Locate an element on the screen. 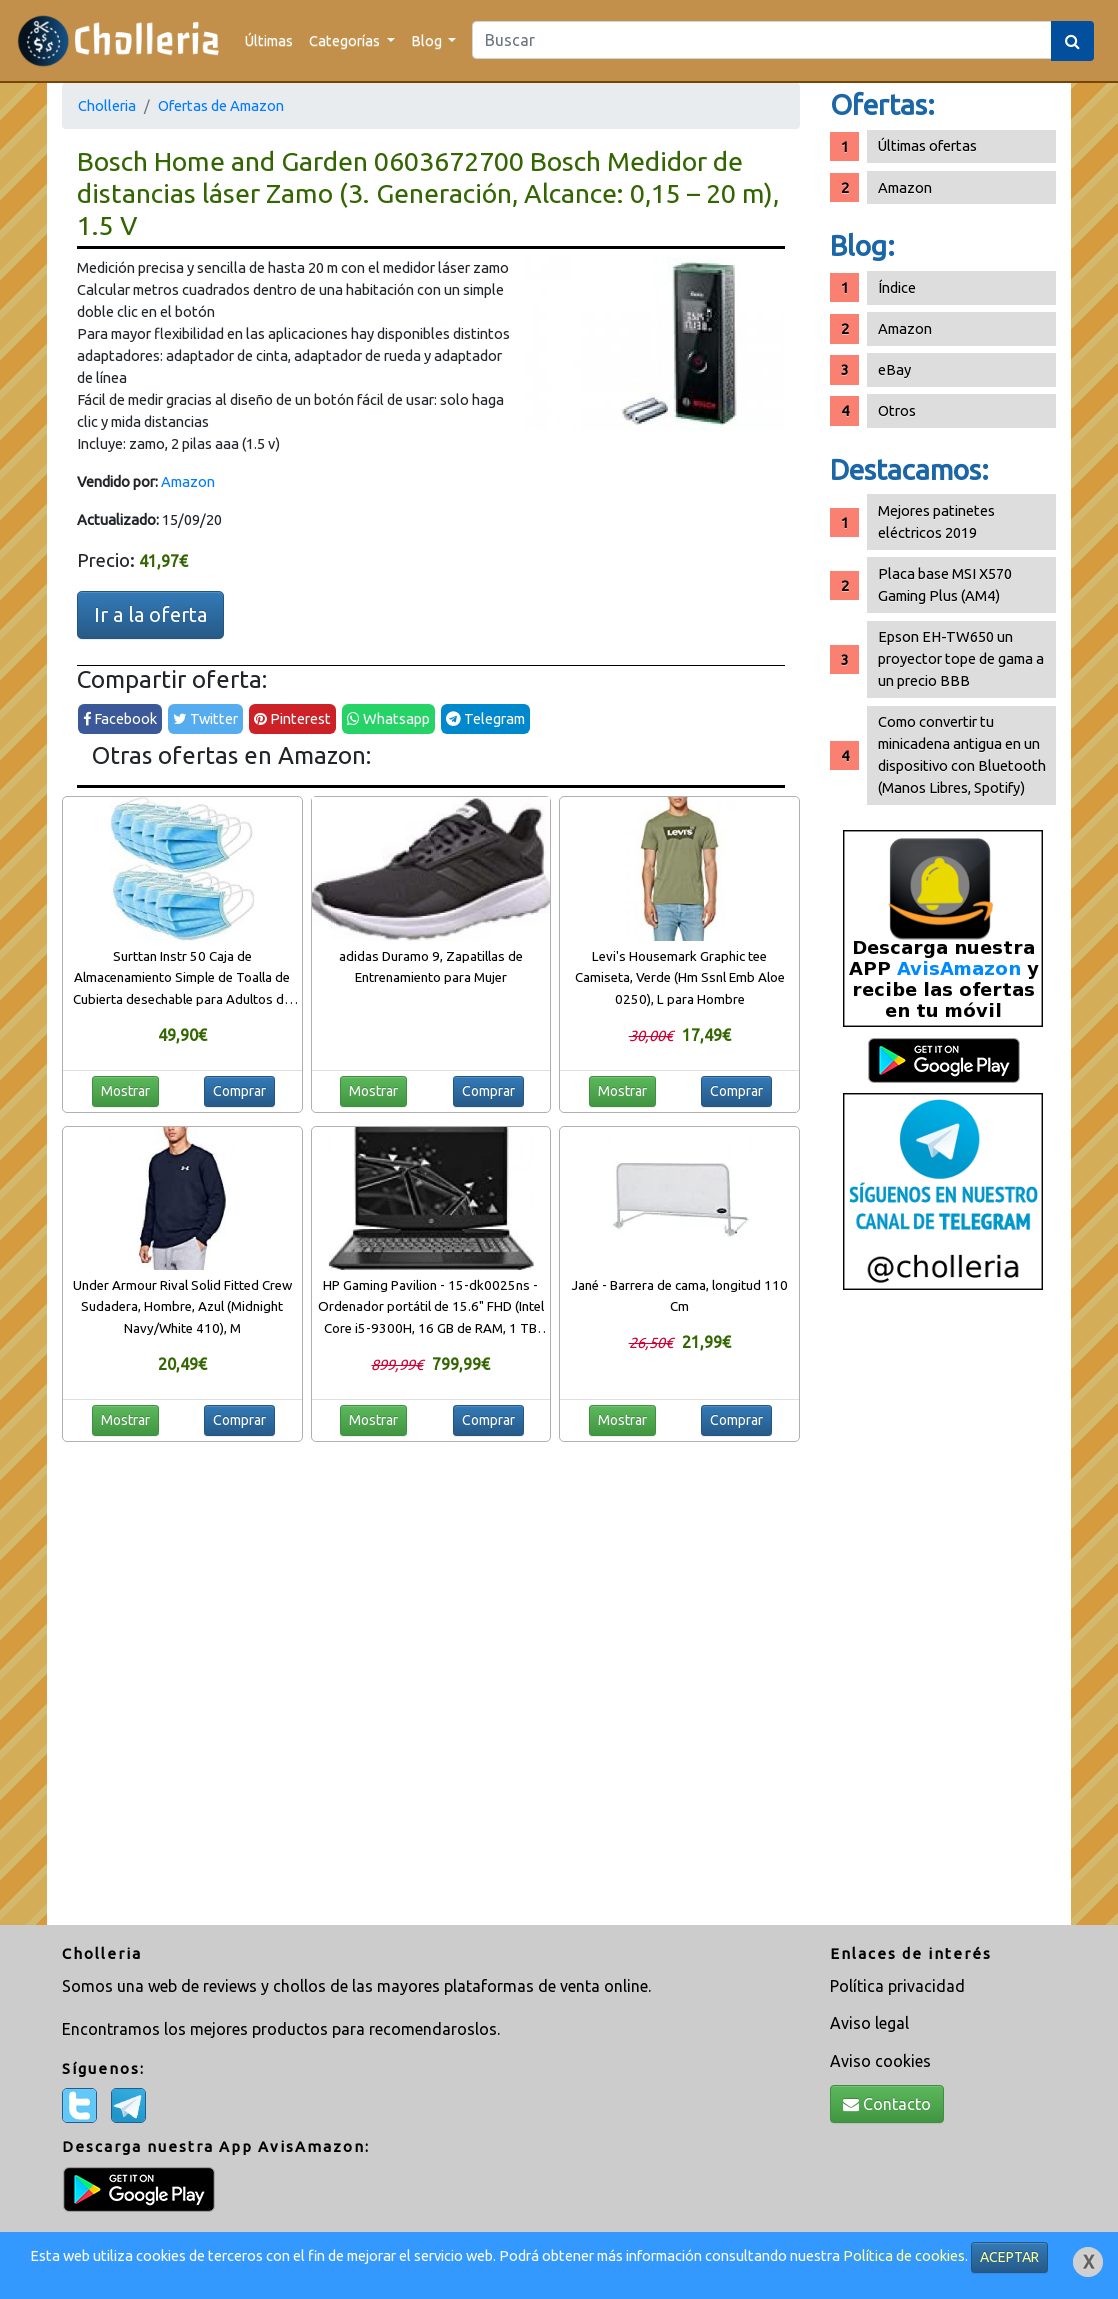 The width and height of the screenshot is (1118, 2299). Ofertas de Amazon is located at coordinates (221, 105).